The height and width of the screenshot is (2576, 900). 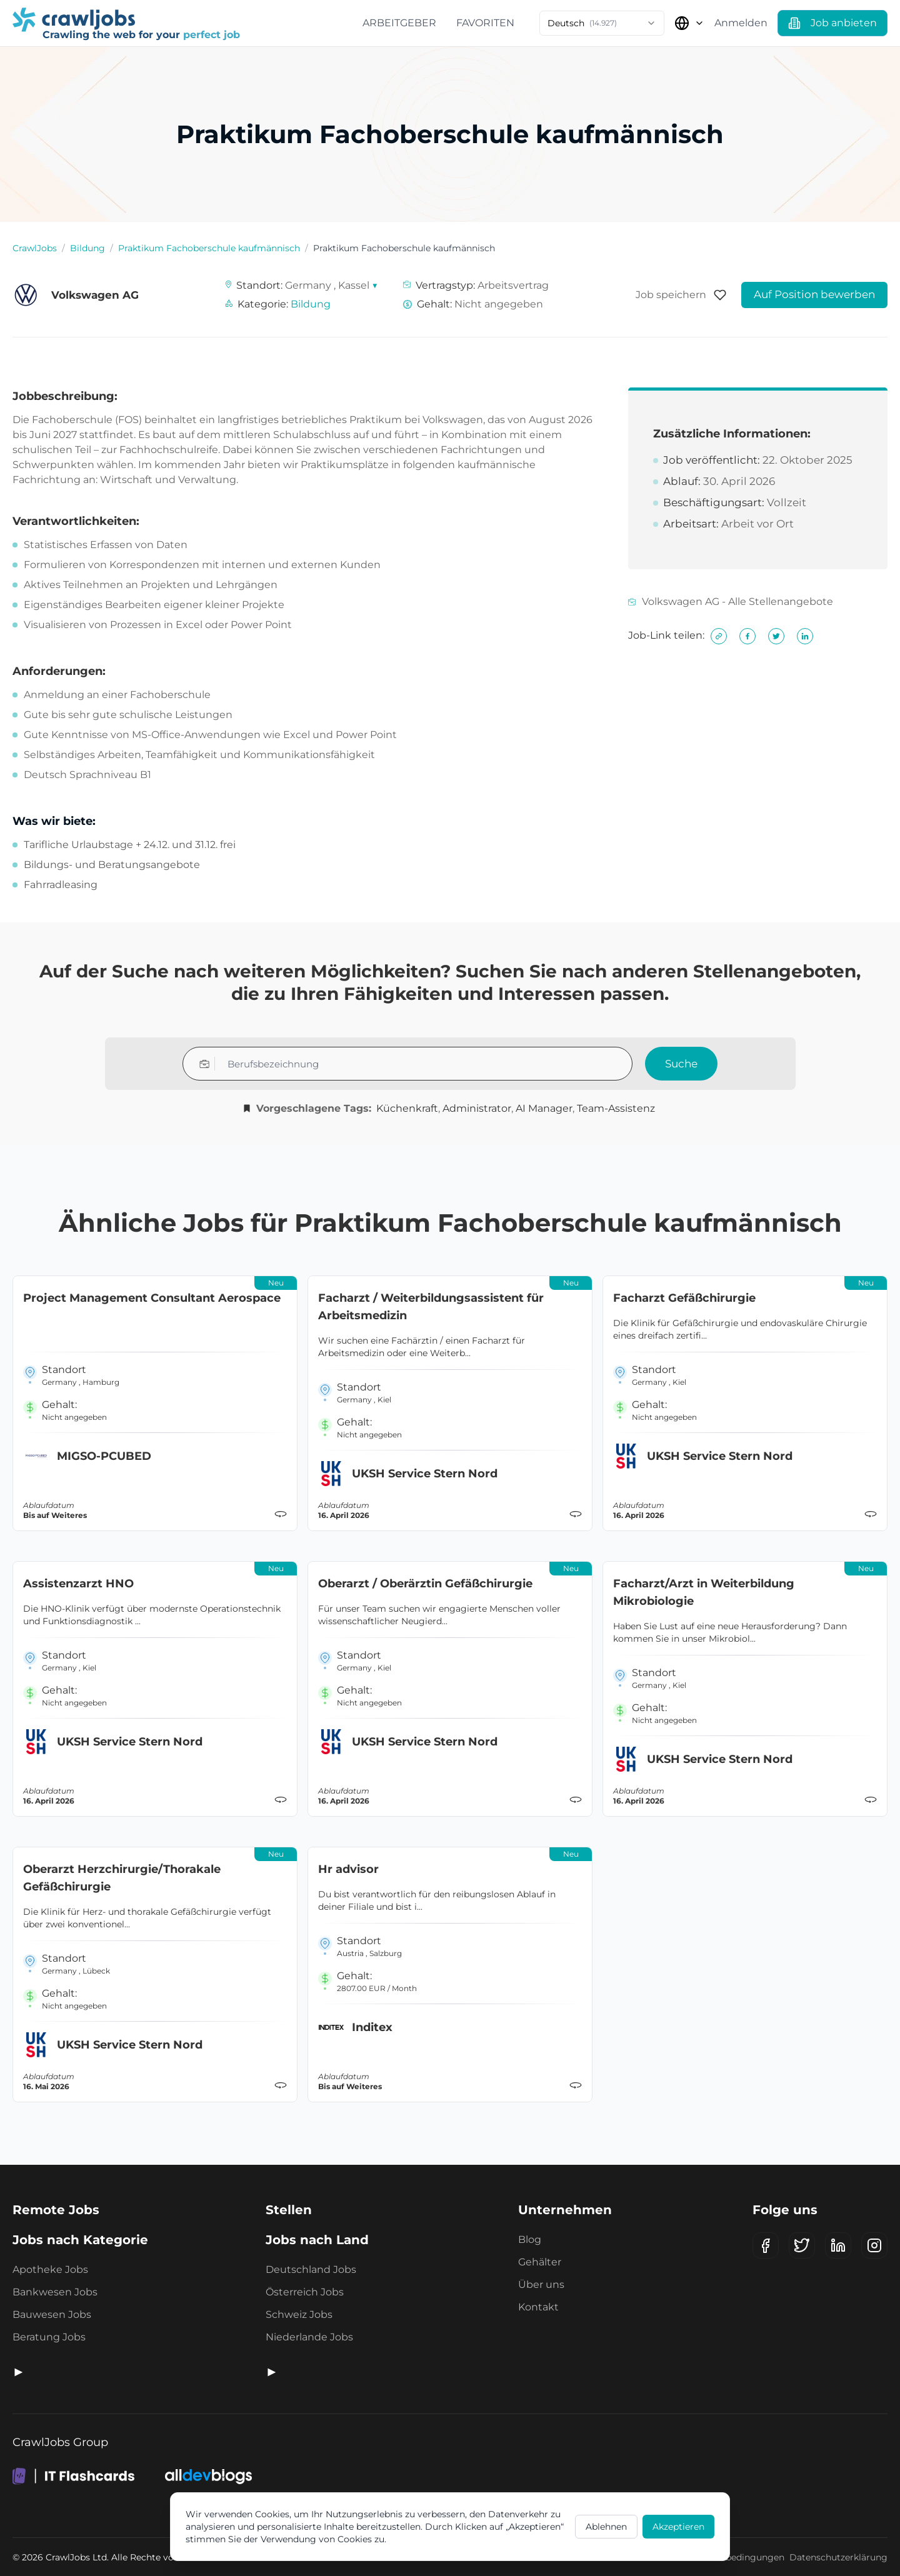 I want to click on Gehälter, so click(x=539, y=2262).